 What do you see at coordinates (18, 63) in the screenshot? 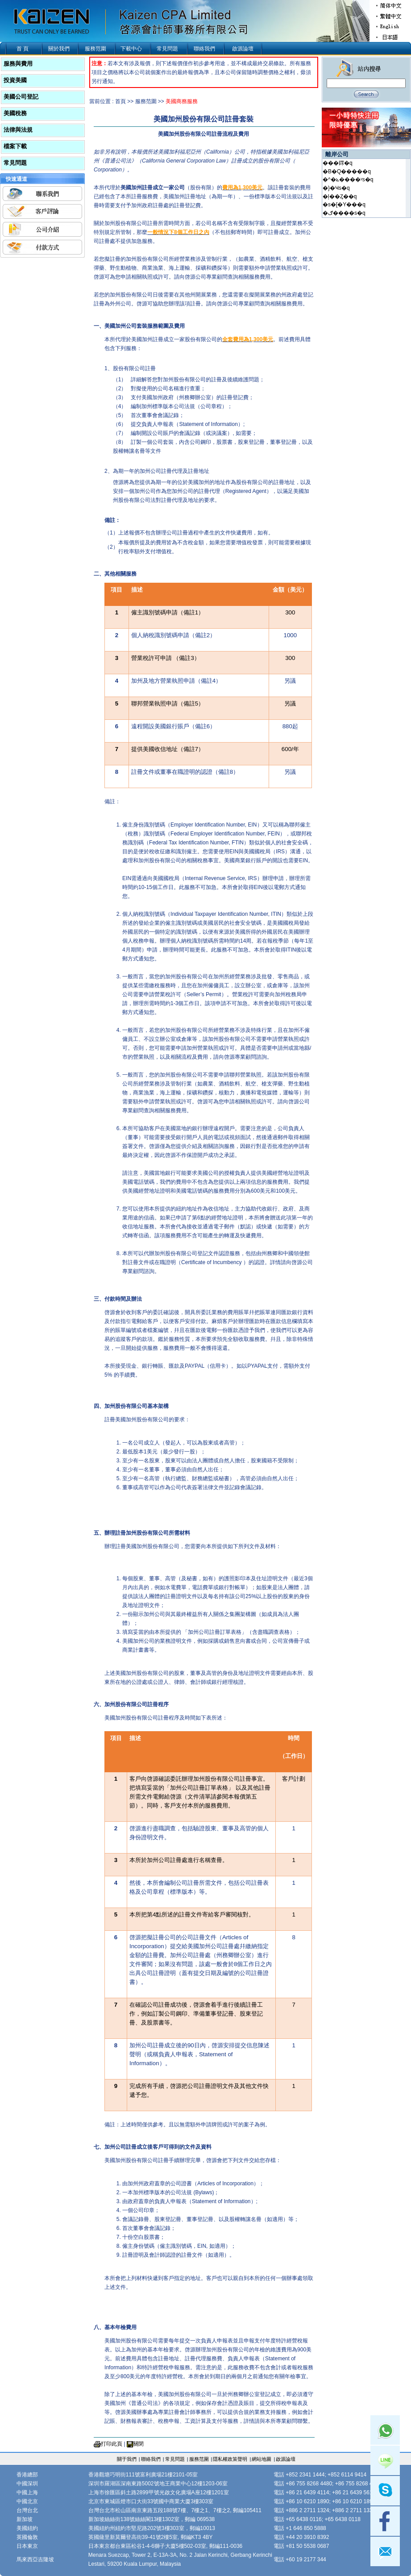
I see `服務與費用` at bounding box center [18, 63].